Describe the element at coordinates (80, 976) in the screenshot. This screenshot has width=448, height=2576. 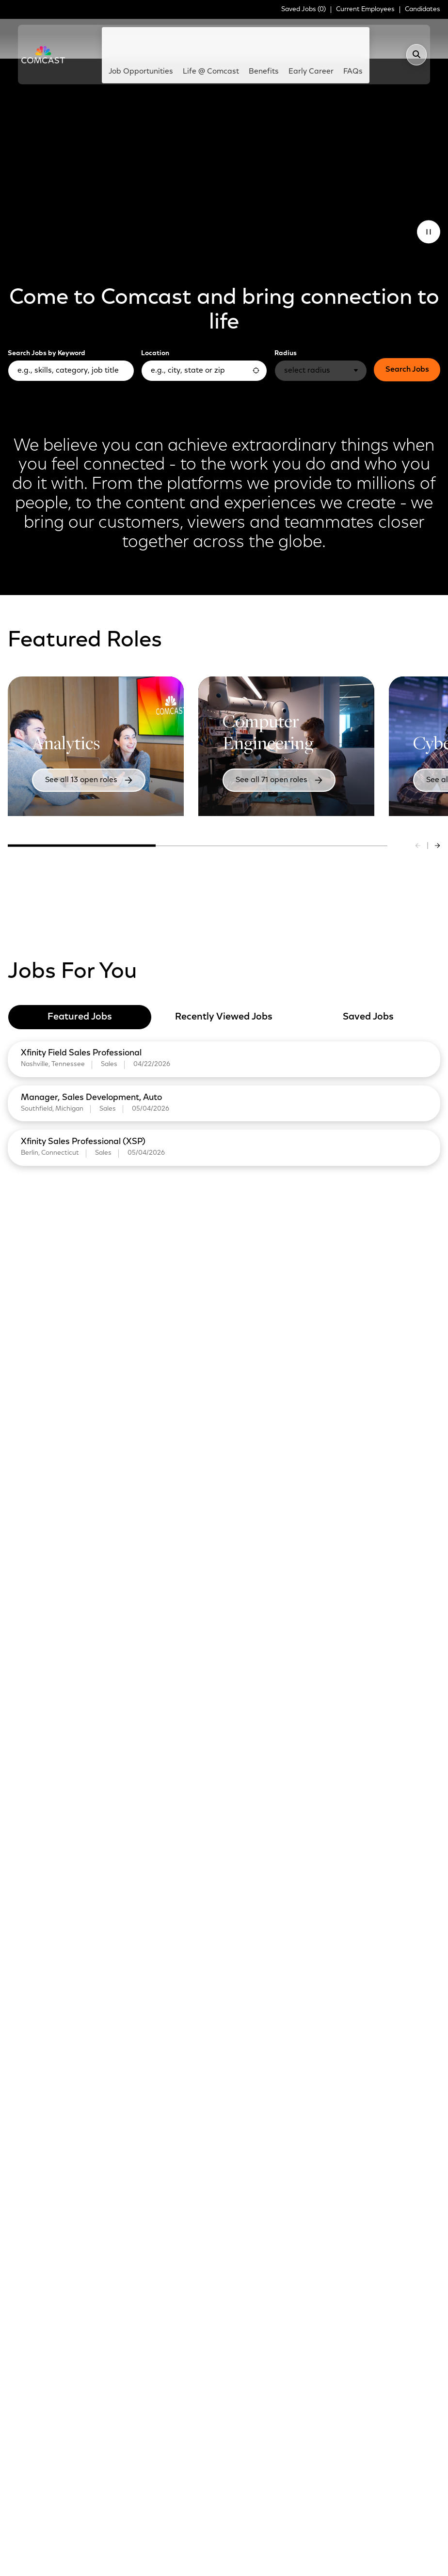
I see `Featured Jobs [tab]` at that location.